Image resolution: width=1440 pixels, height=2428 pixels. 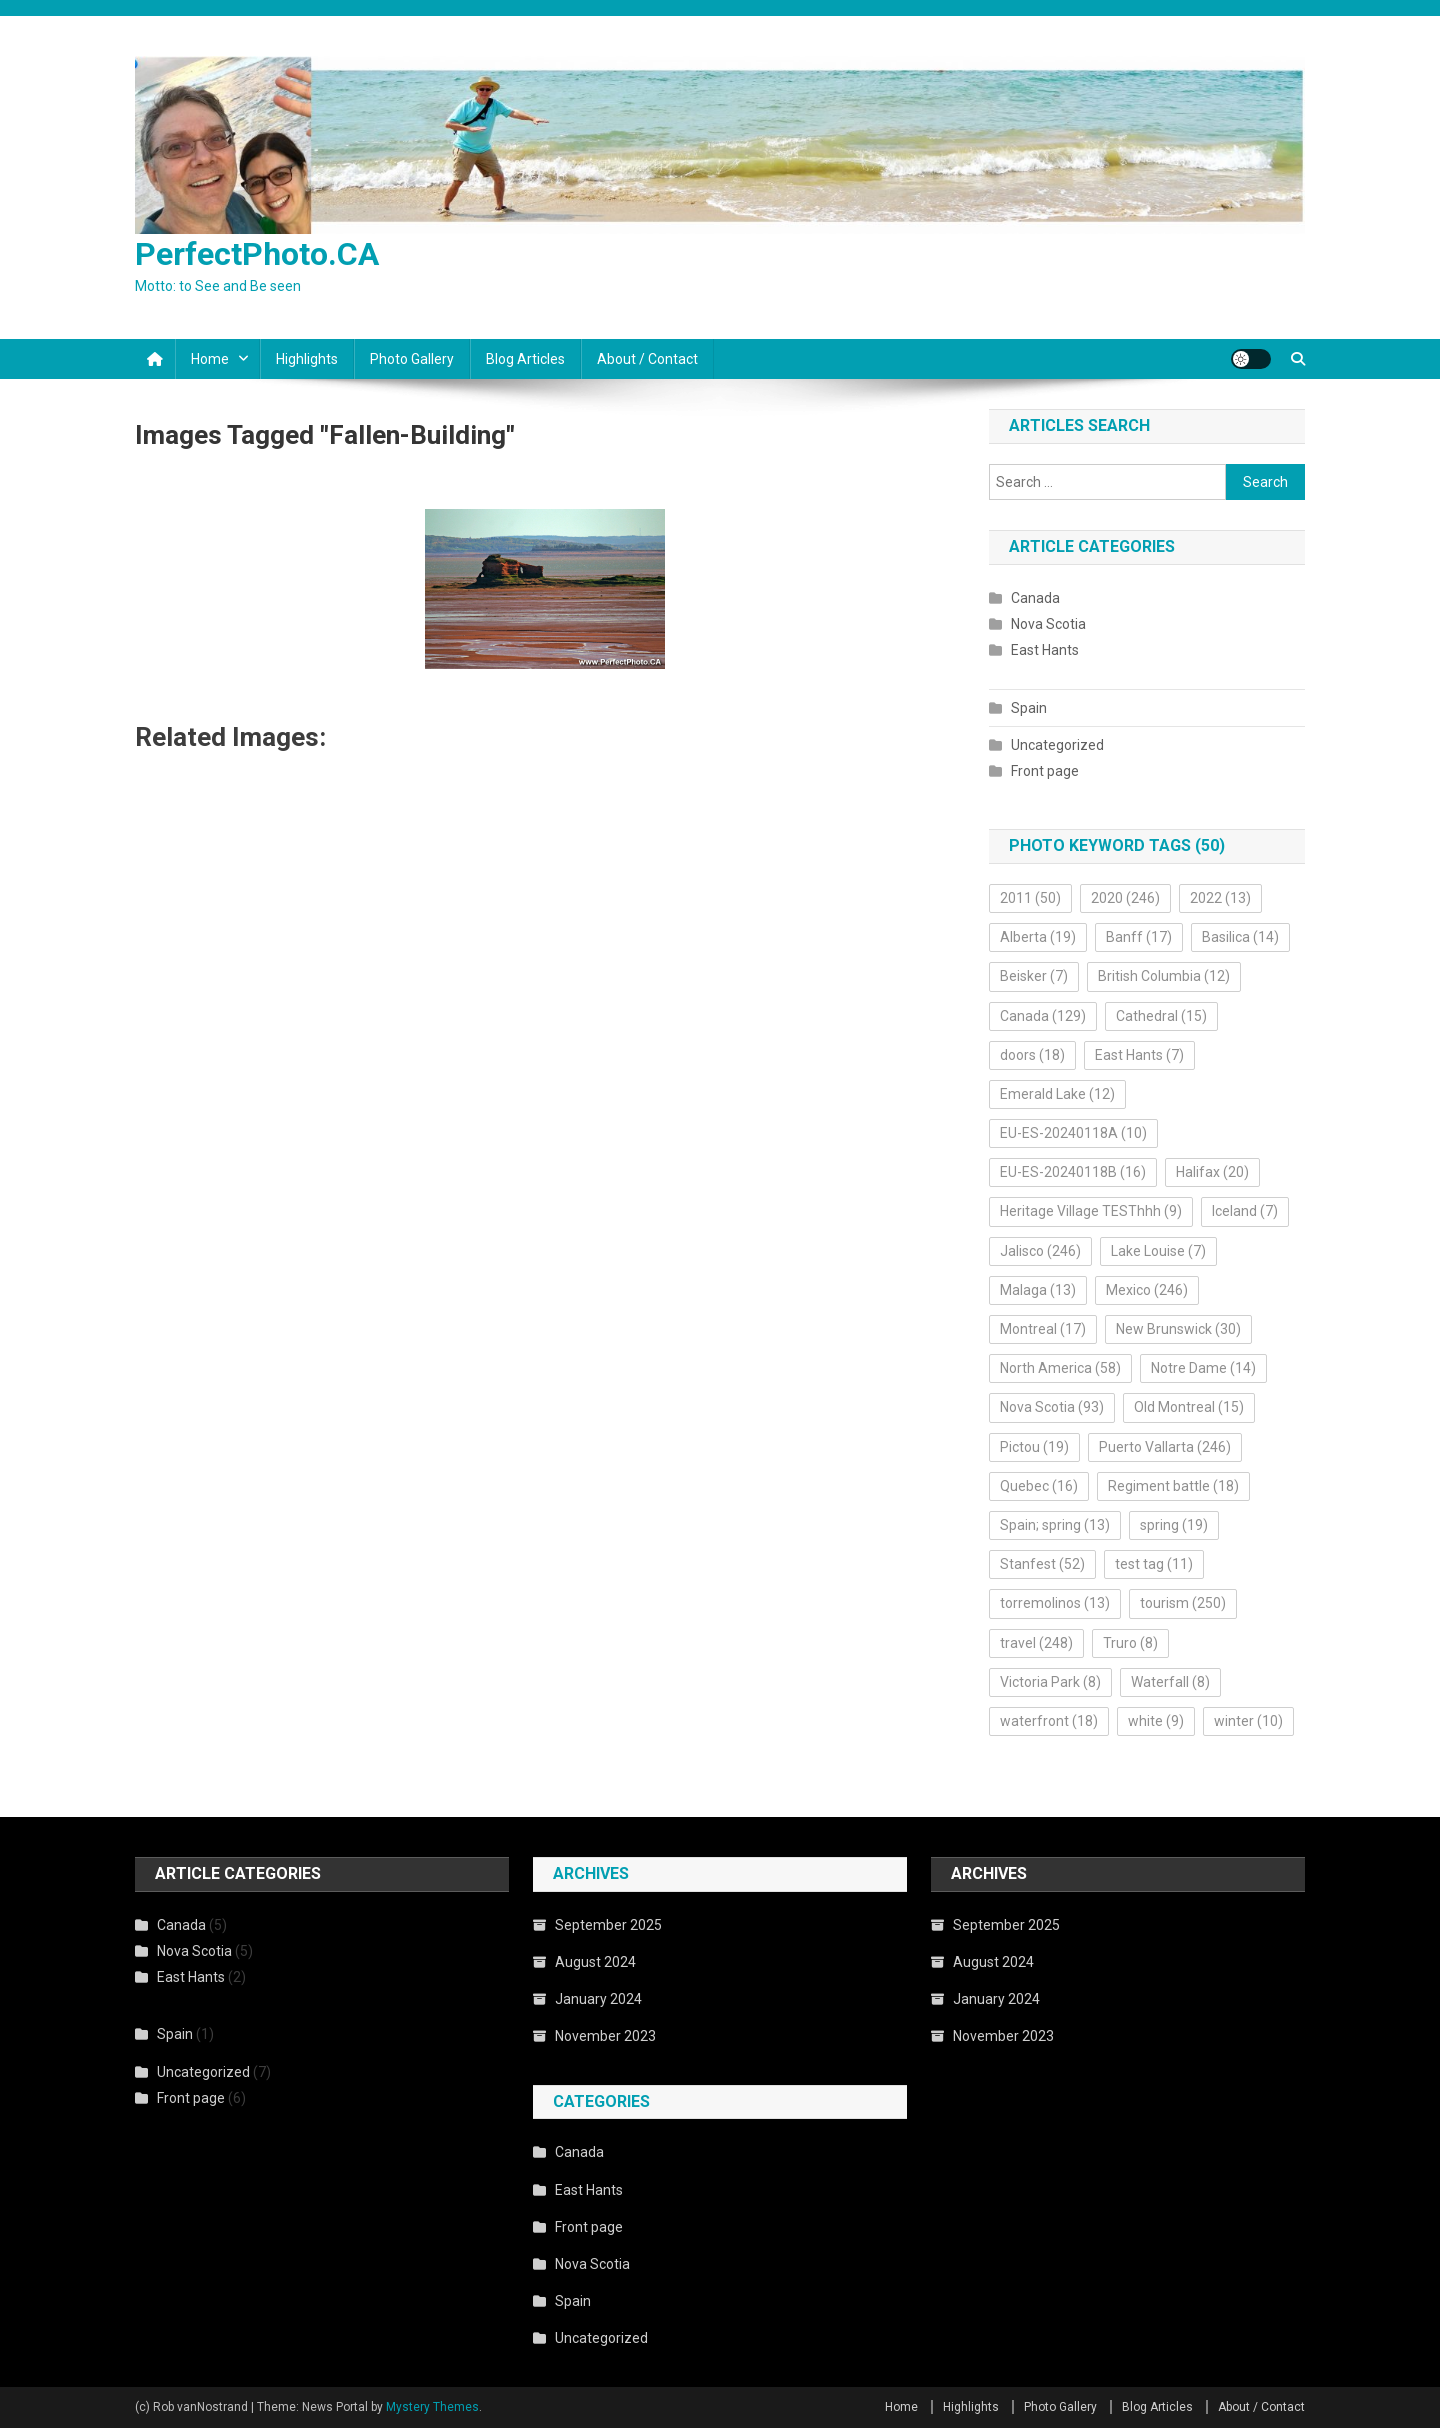 I want to click on Alberta [Alberta (19 items)], so click(x=1038, y=937).